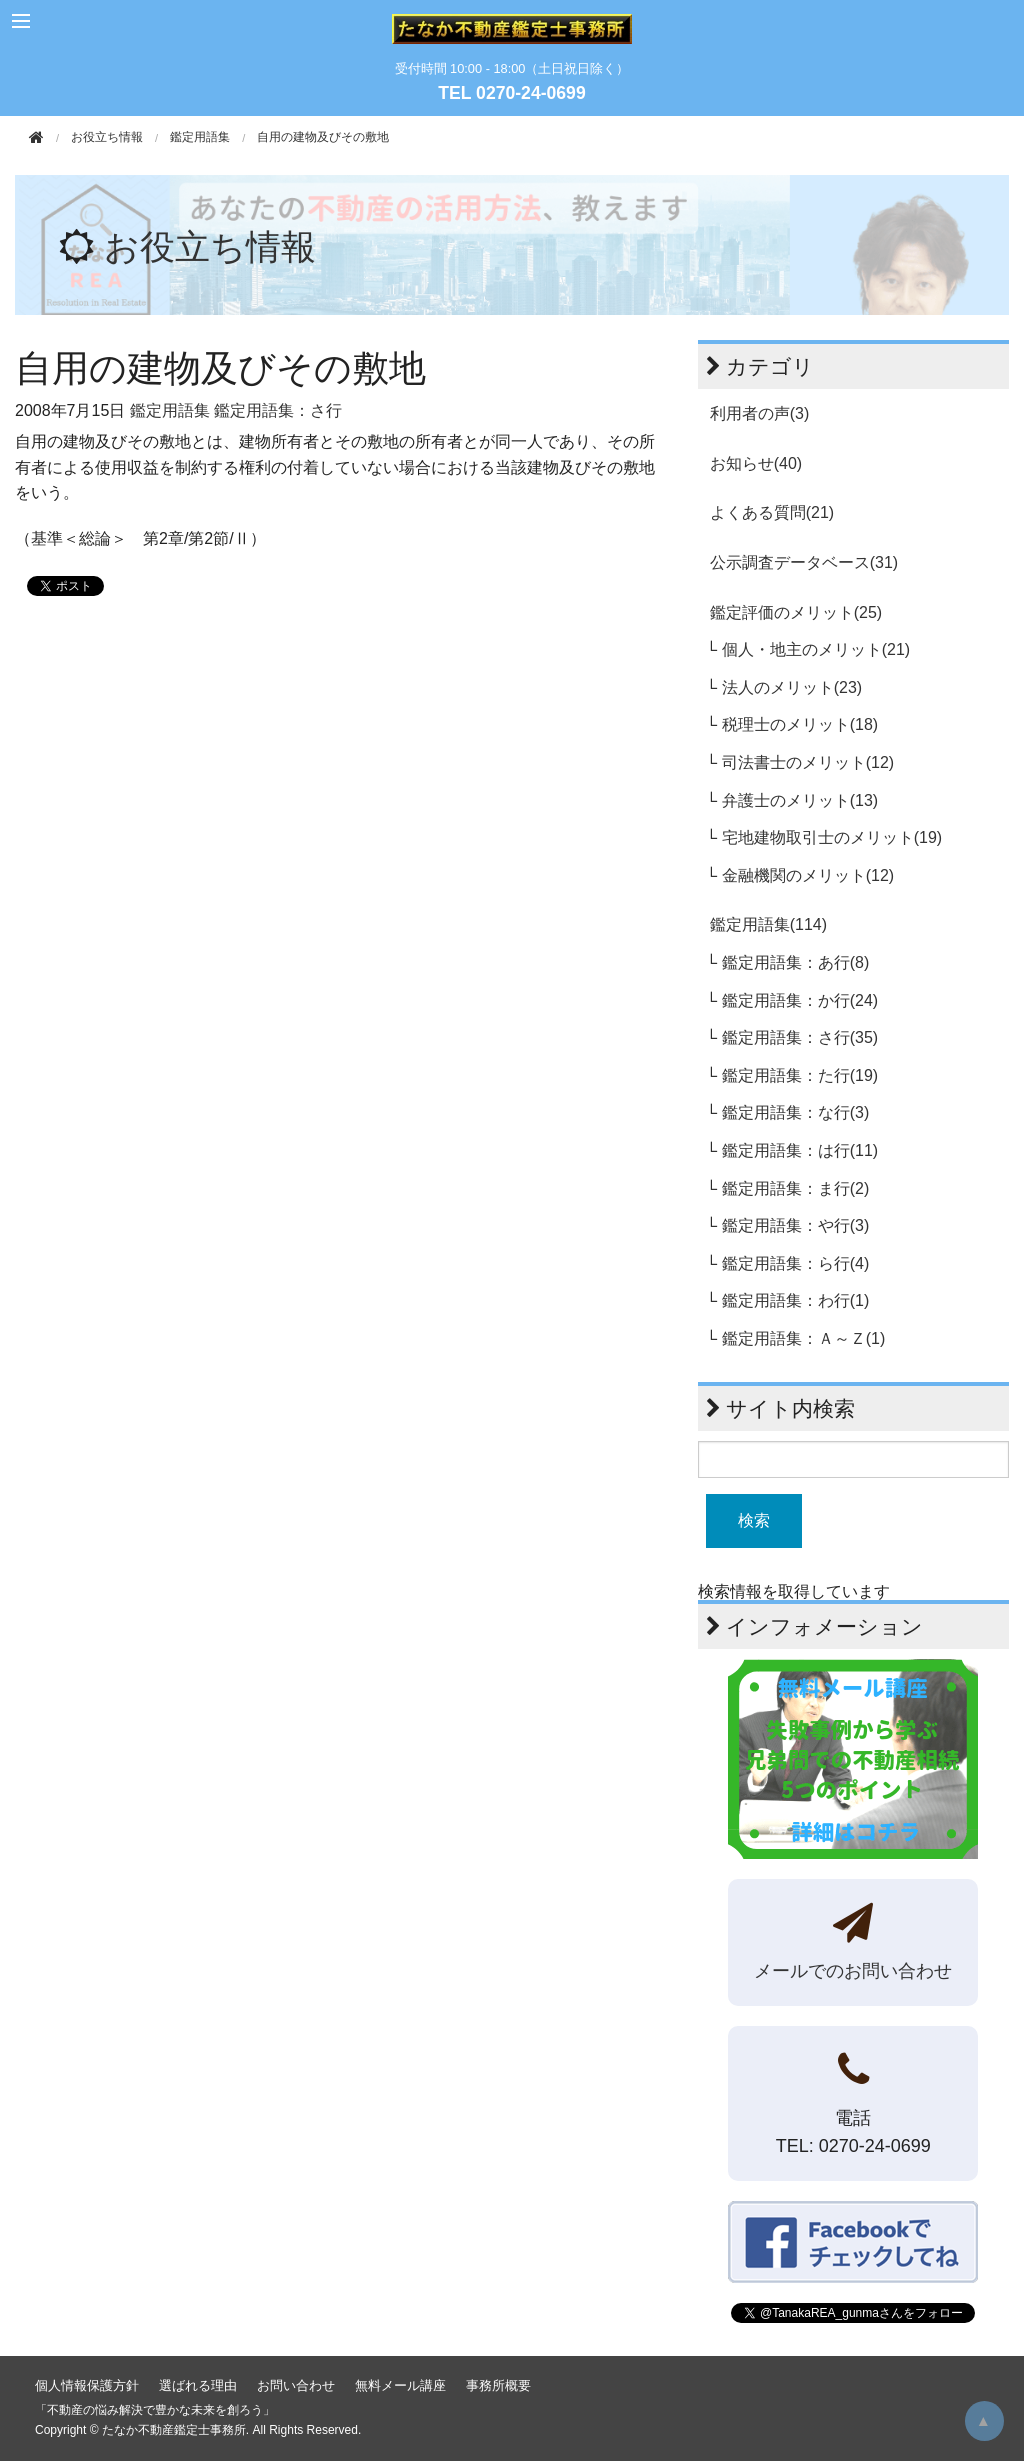  Describe the element at coordinates (400, 2385) in the screenshot. I see `無料メール講座` at that location.